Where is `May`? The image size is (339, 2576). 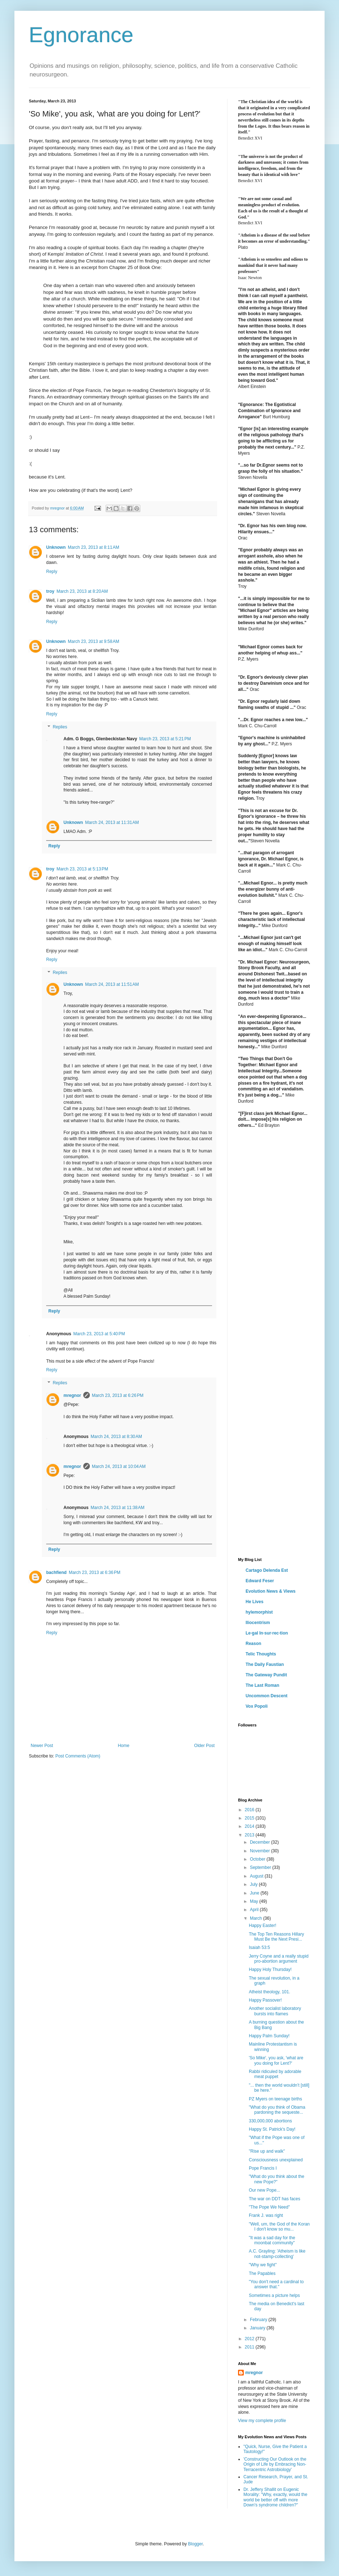
May is located at coordinates (254, 1901).